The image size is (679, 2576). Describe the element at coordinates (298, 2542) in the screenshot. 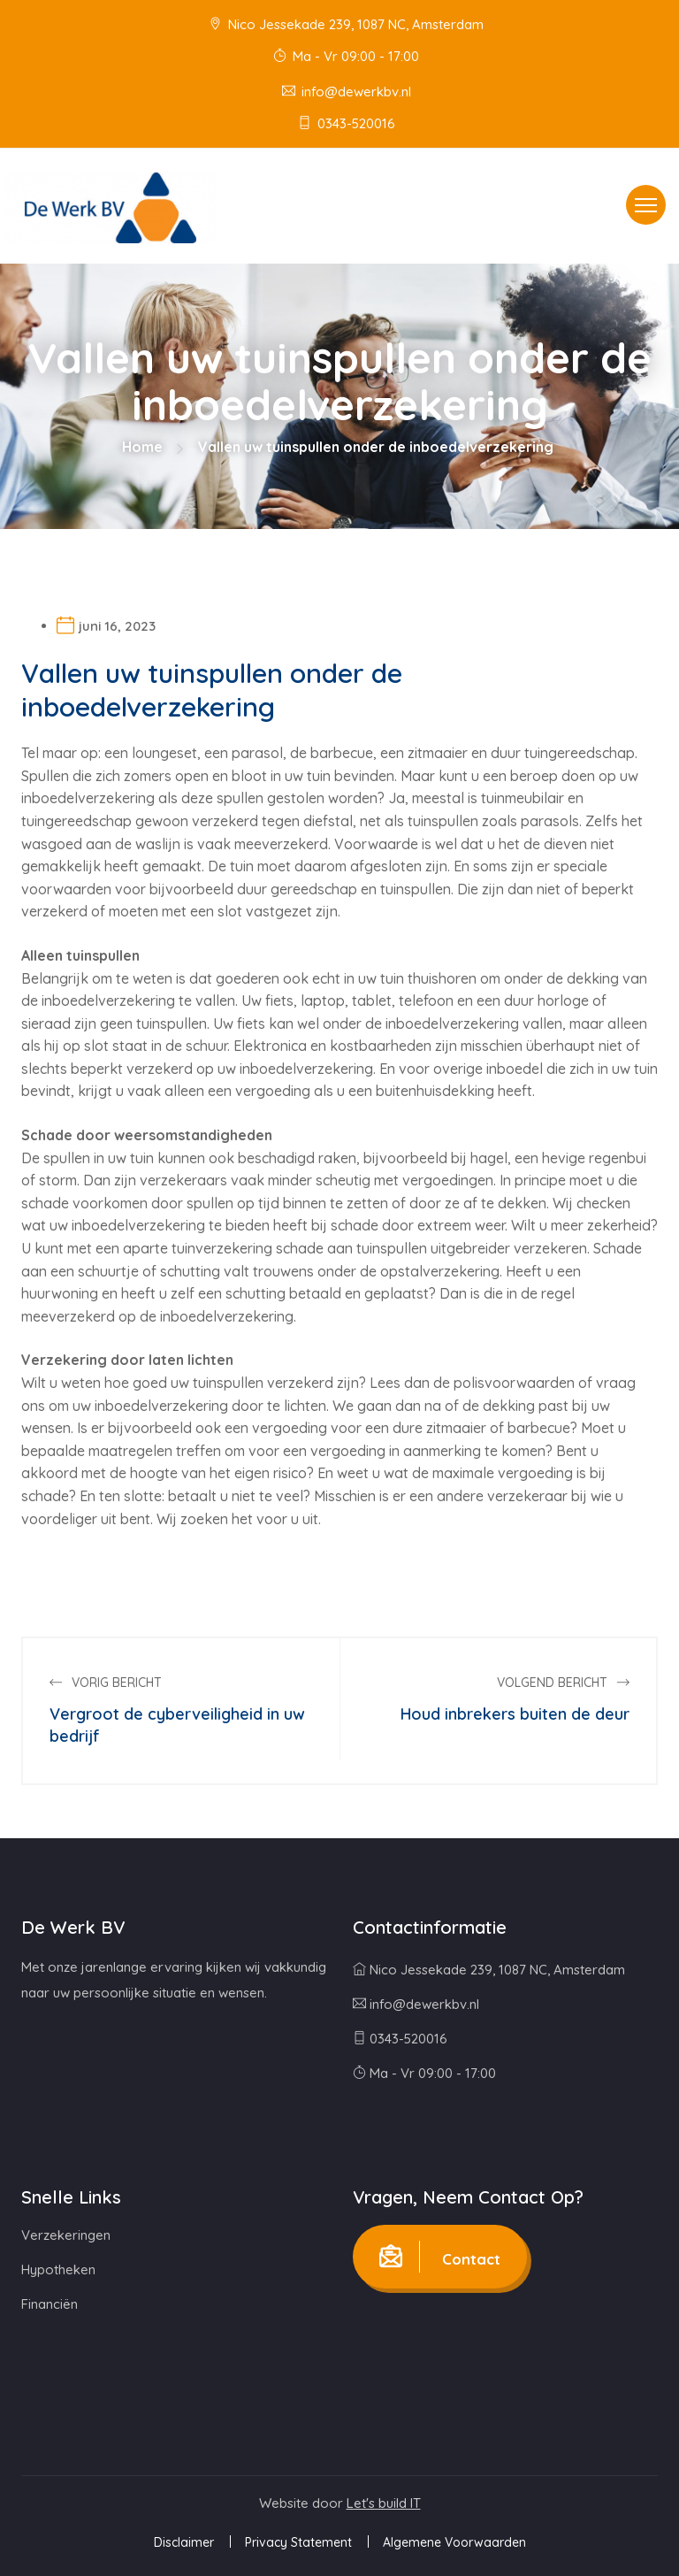

I see `Privacy Statement` at that location.